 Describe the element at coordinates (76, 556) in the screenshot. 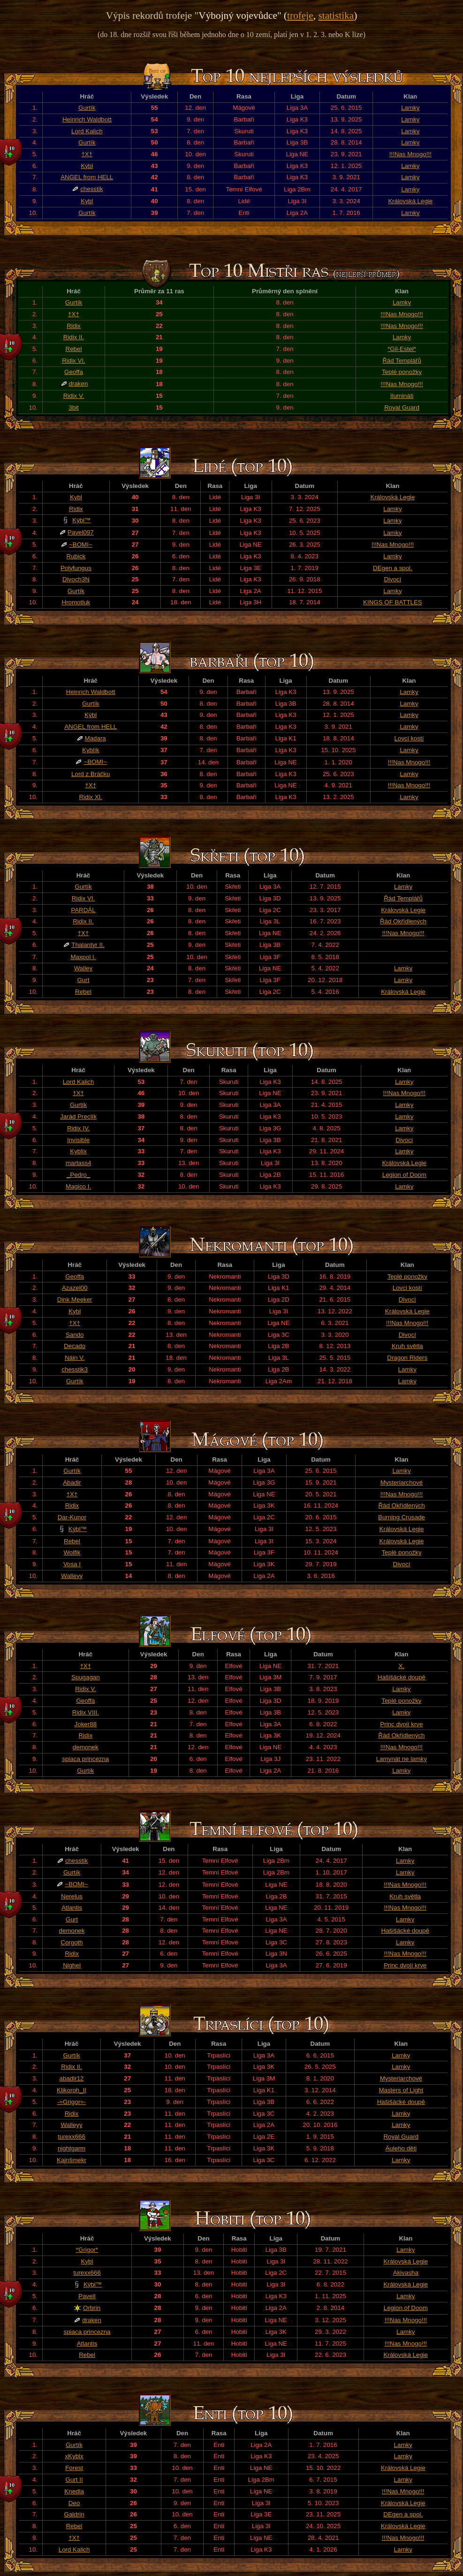

I see `Rubick` at that location.